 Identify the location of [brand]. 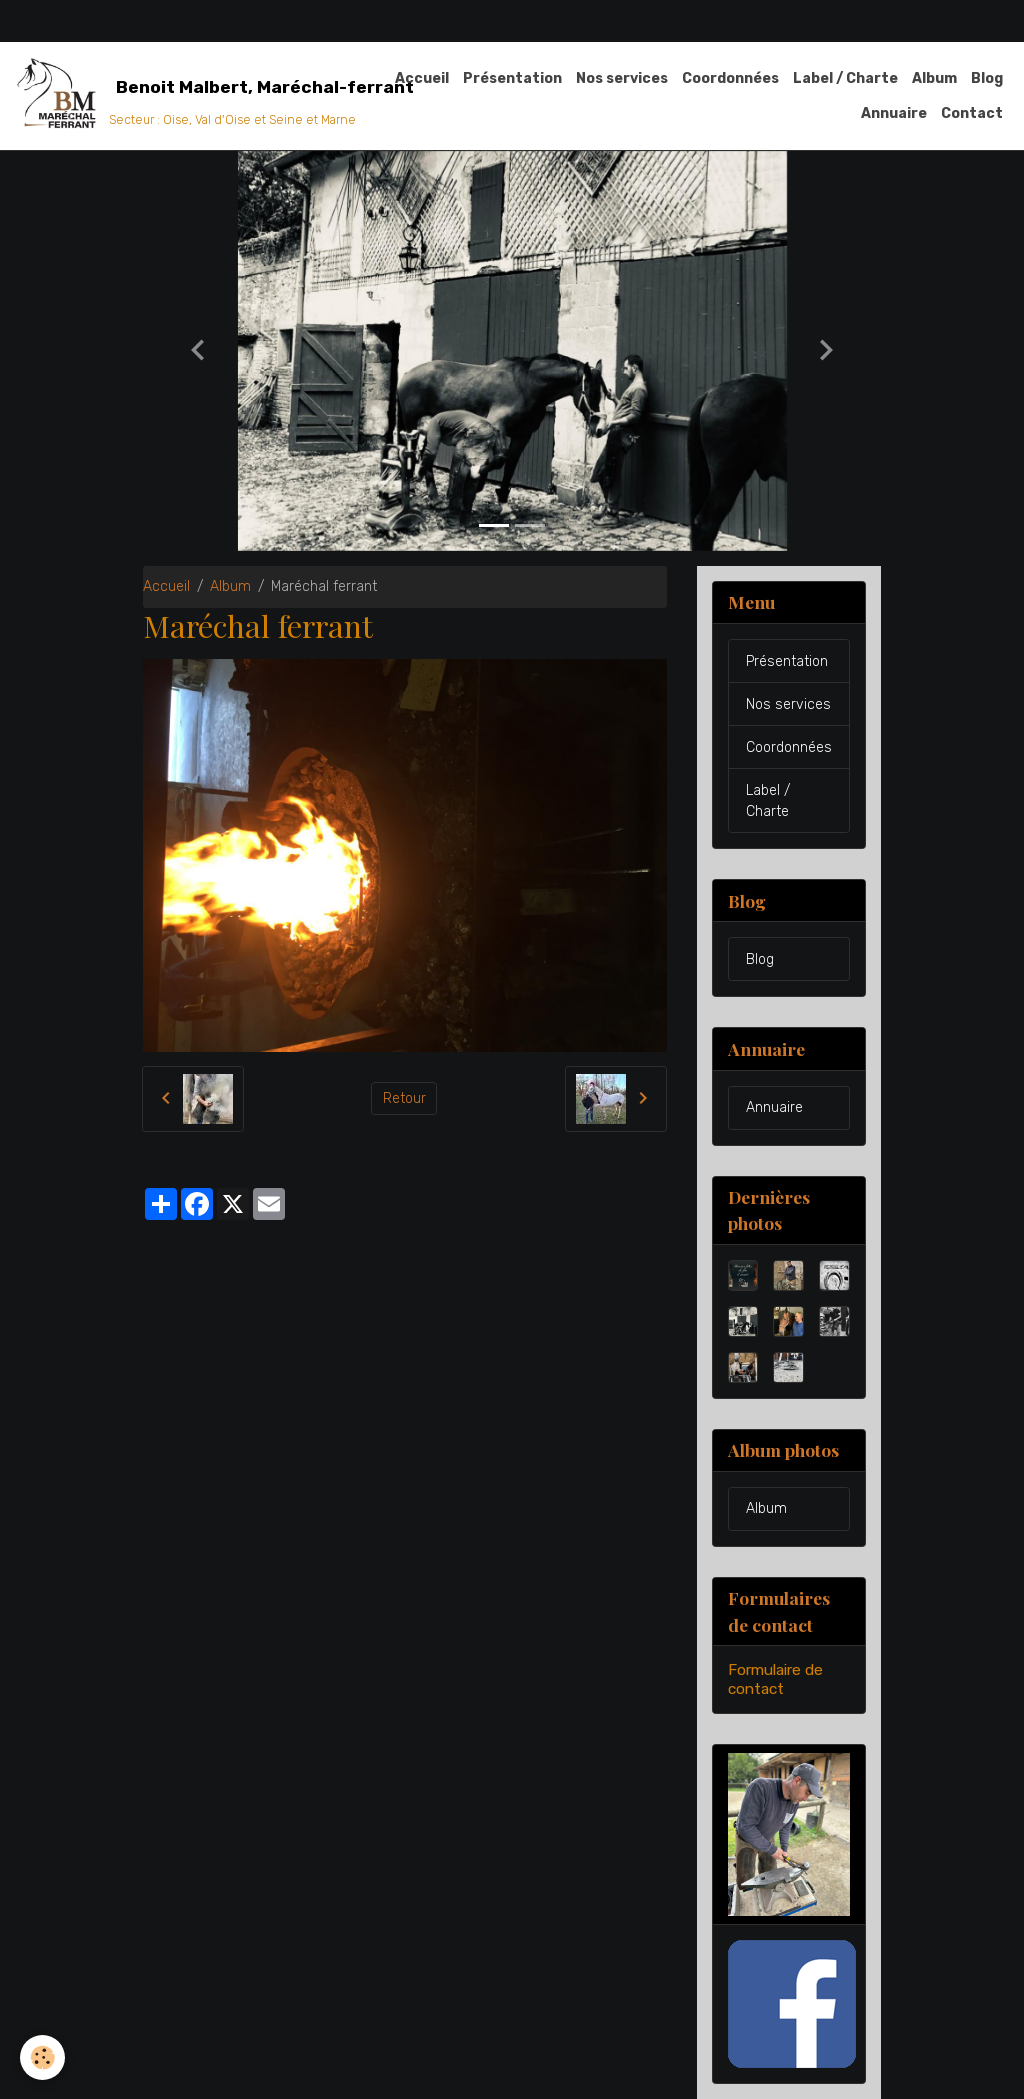
(182, 96).